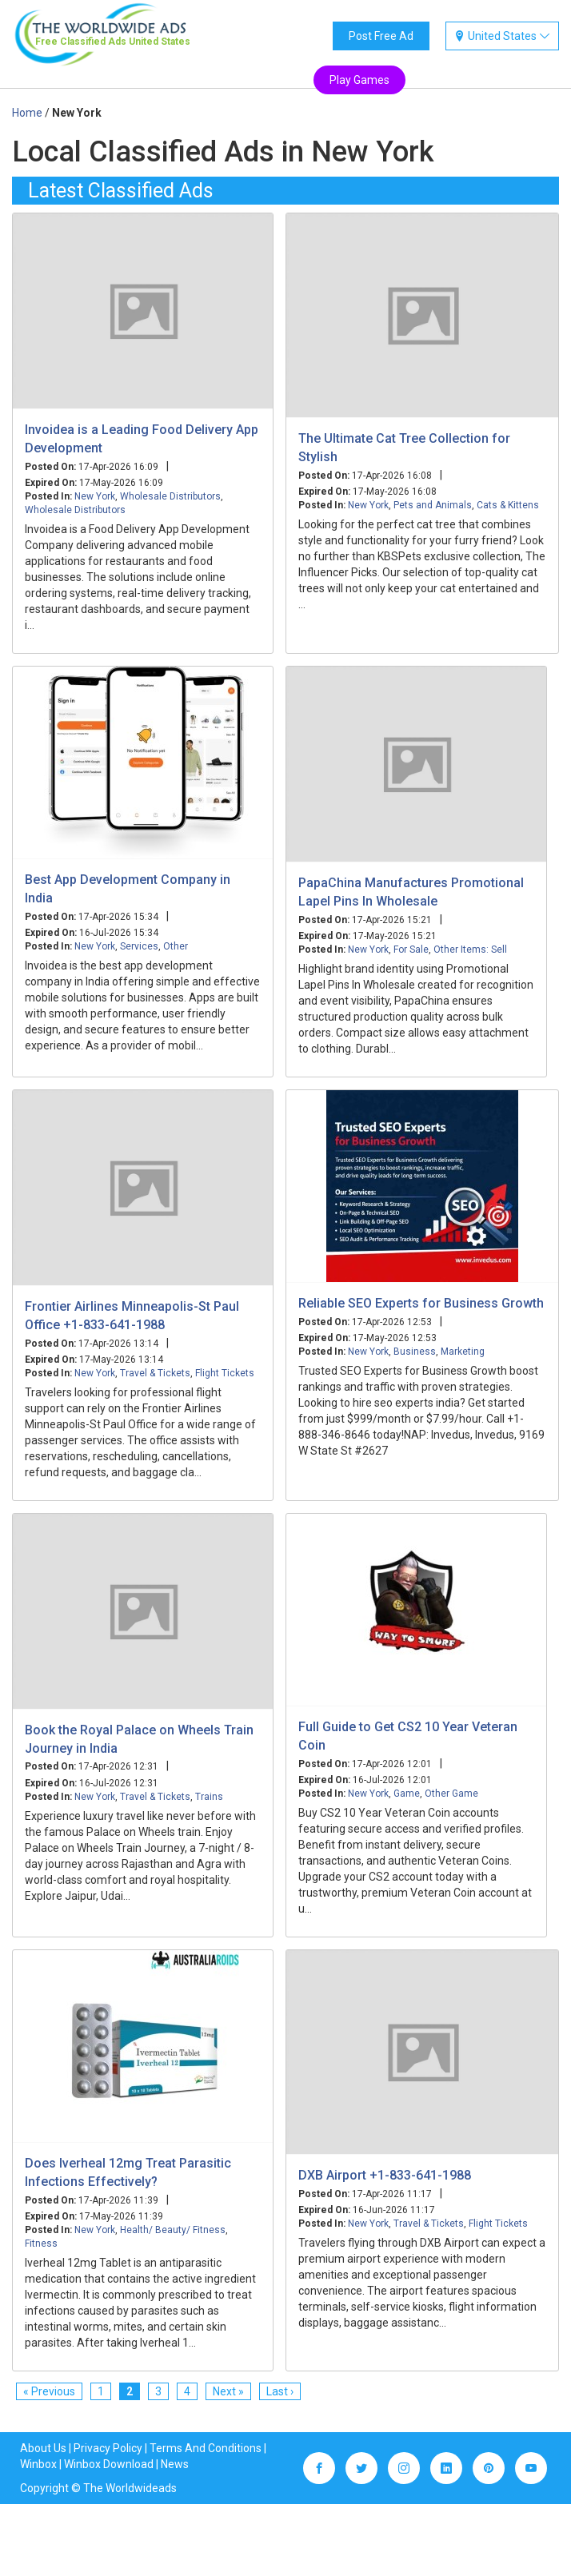  What do you see at coordinates (175, 946) in the screenshot?
I see `Other` at bounding box center [175, 946].